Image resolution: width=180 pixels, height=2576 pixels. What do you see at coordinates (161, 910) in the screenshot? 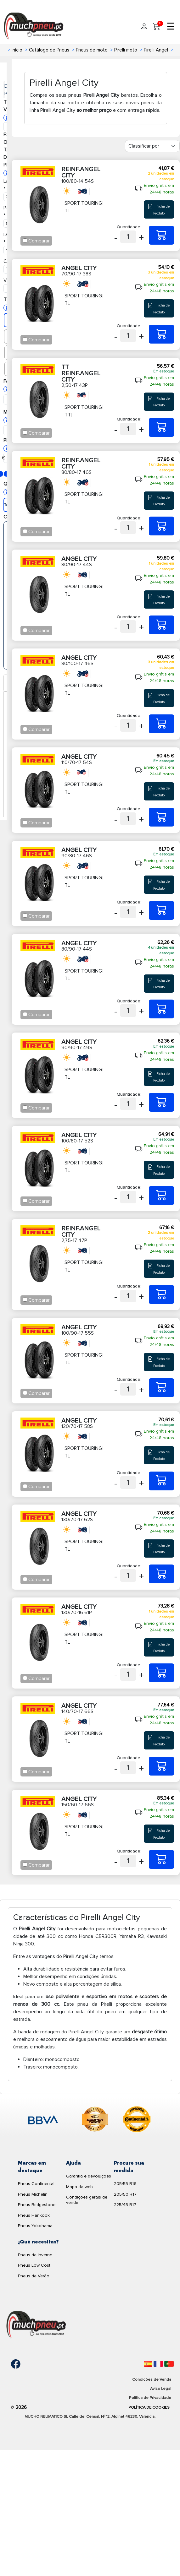
I see `[90/80-17 46S ANGEL CITY]` at bounding box center [161, 910].